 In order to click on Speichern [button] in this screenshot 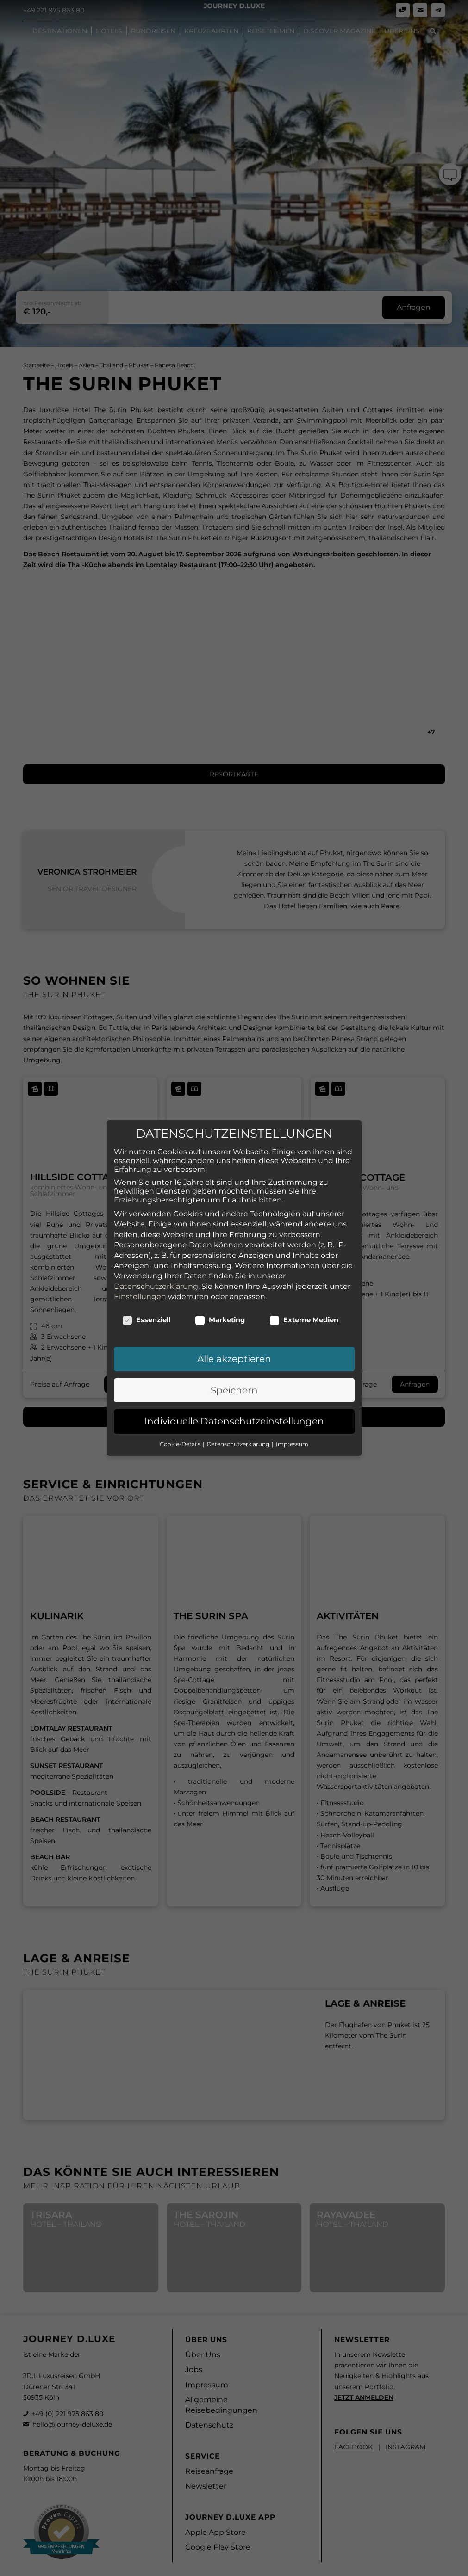, I will do `click(234, 1367)`.